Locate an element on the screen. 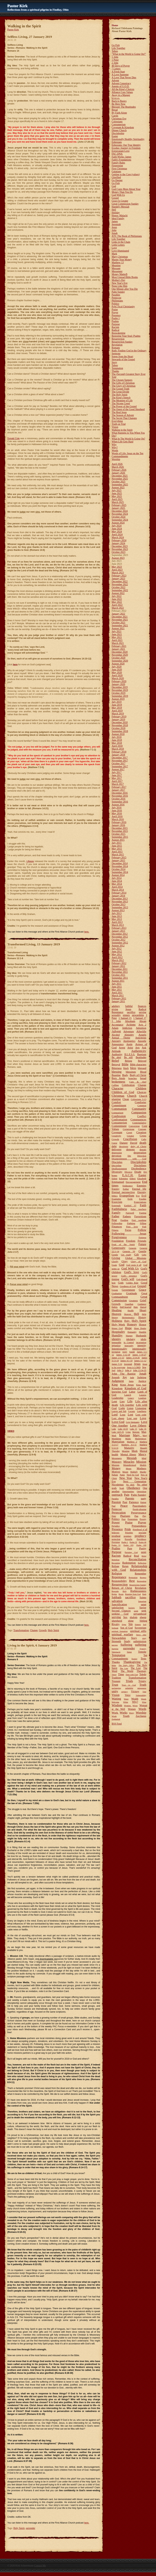  Fortress is located at coordinates (142, 1237).